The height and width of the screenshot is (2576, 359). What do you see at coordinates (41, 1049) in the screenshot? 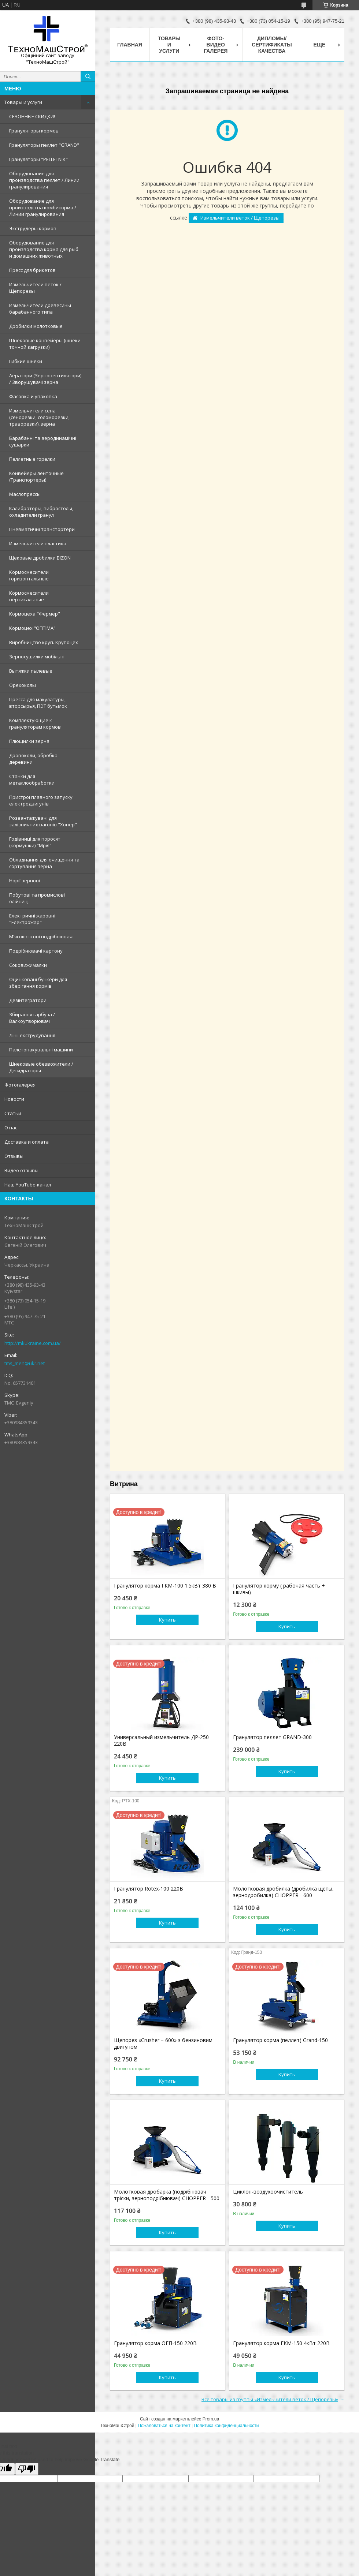
I see `Палетопакувальні машини` at bounding box center [41, 1049].